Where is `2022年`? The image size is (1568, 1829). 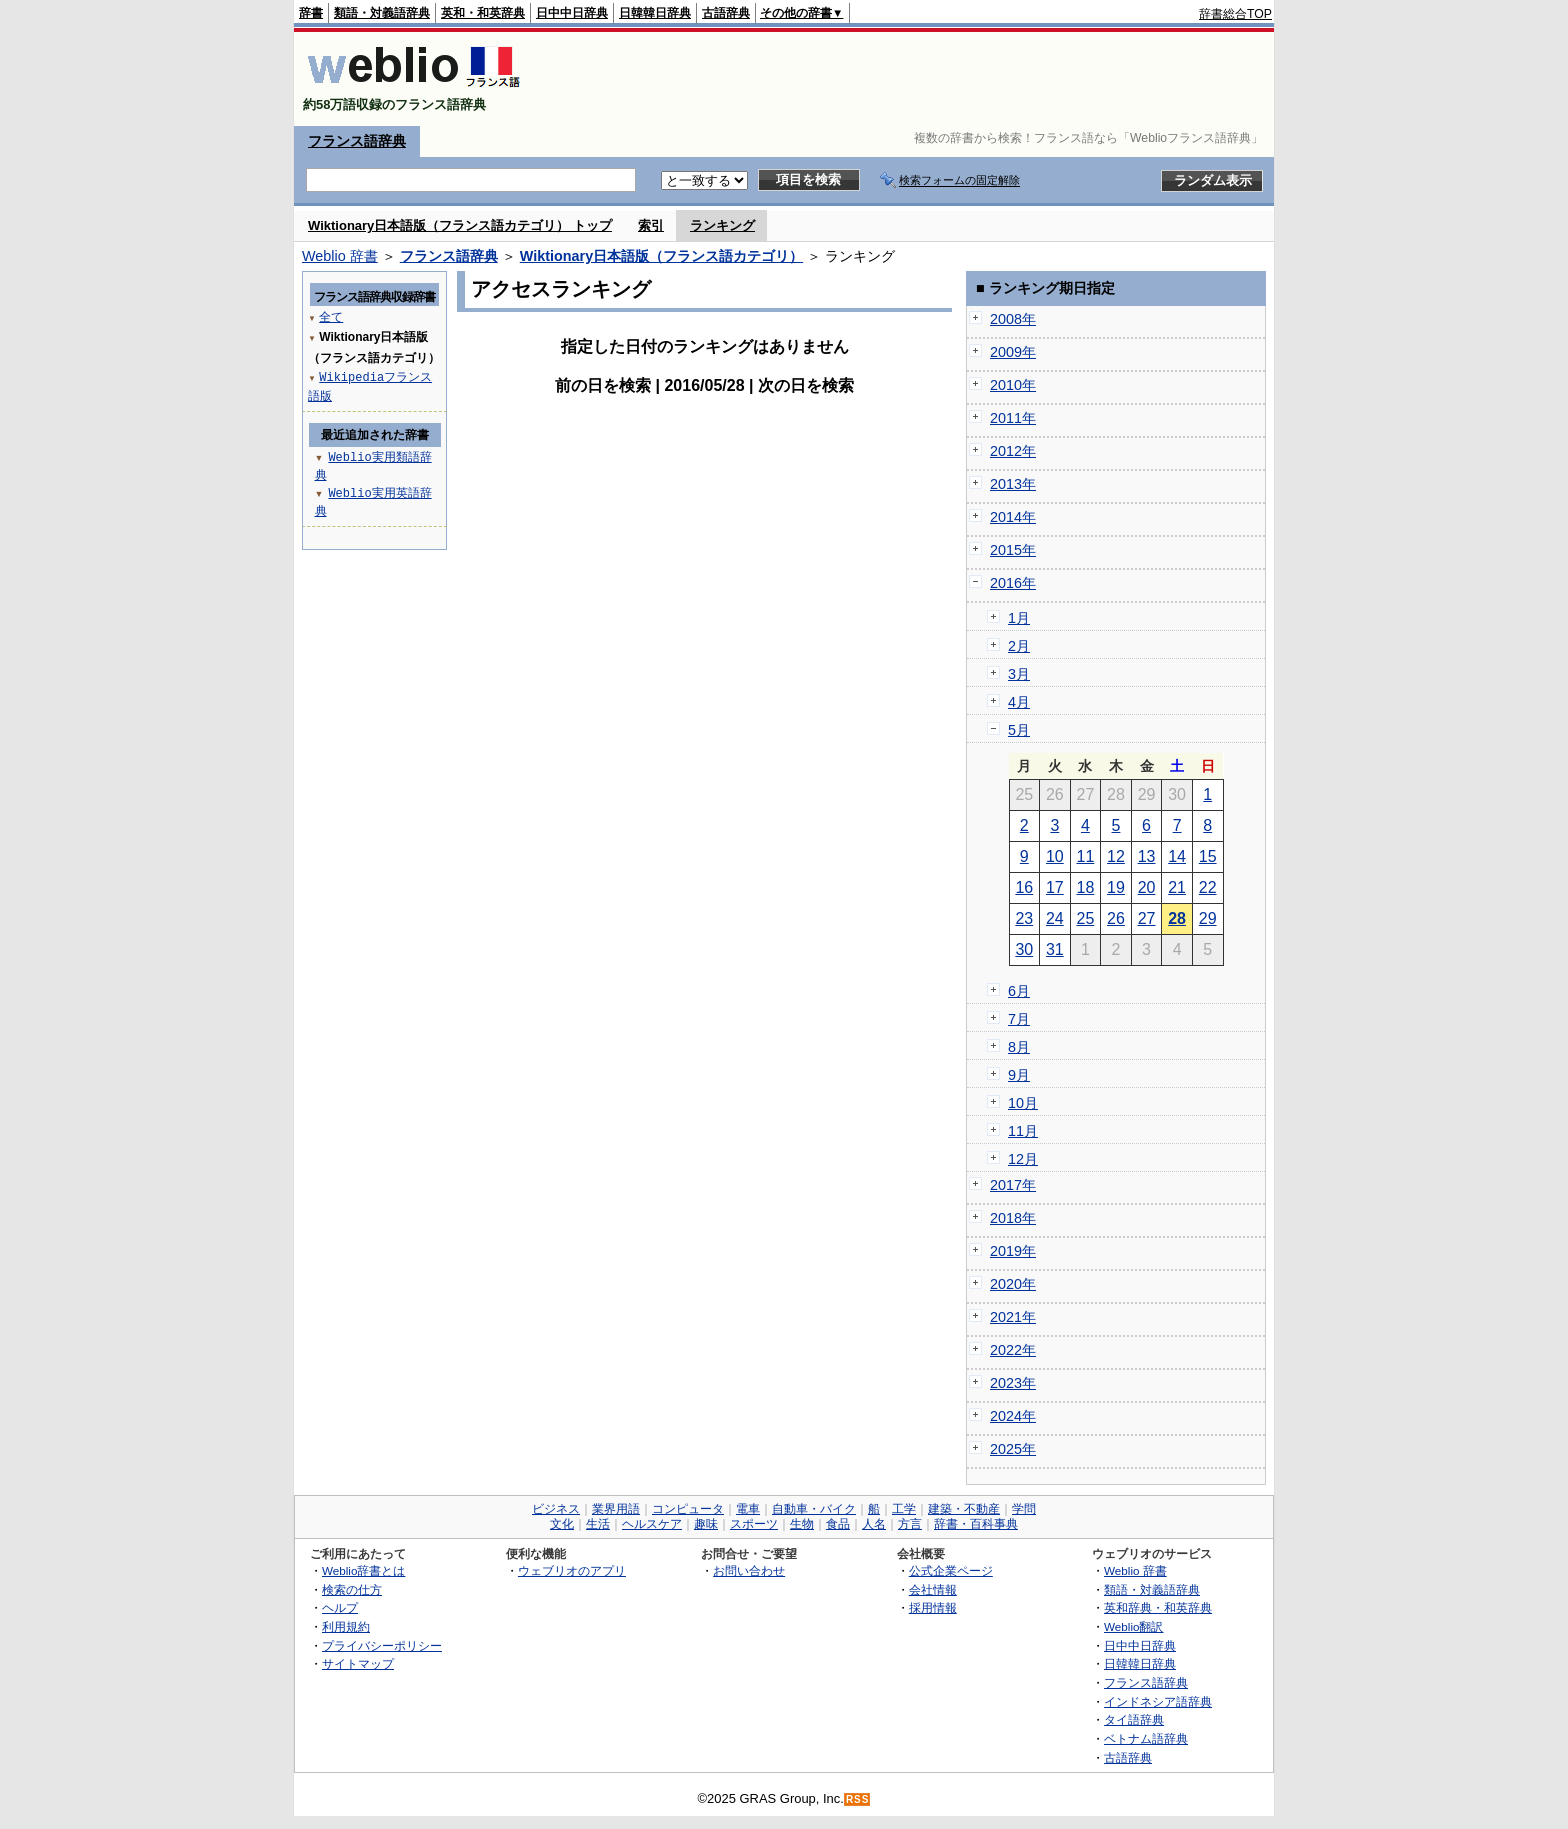
2022年 is located at coordinates (1013, 1350).